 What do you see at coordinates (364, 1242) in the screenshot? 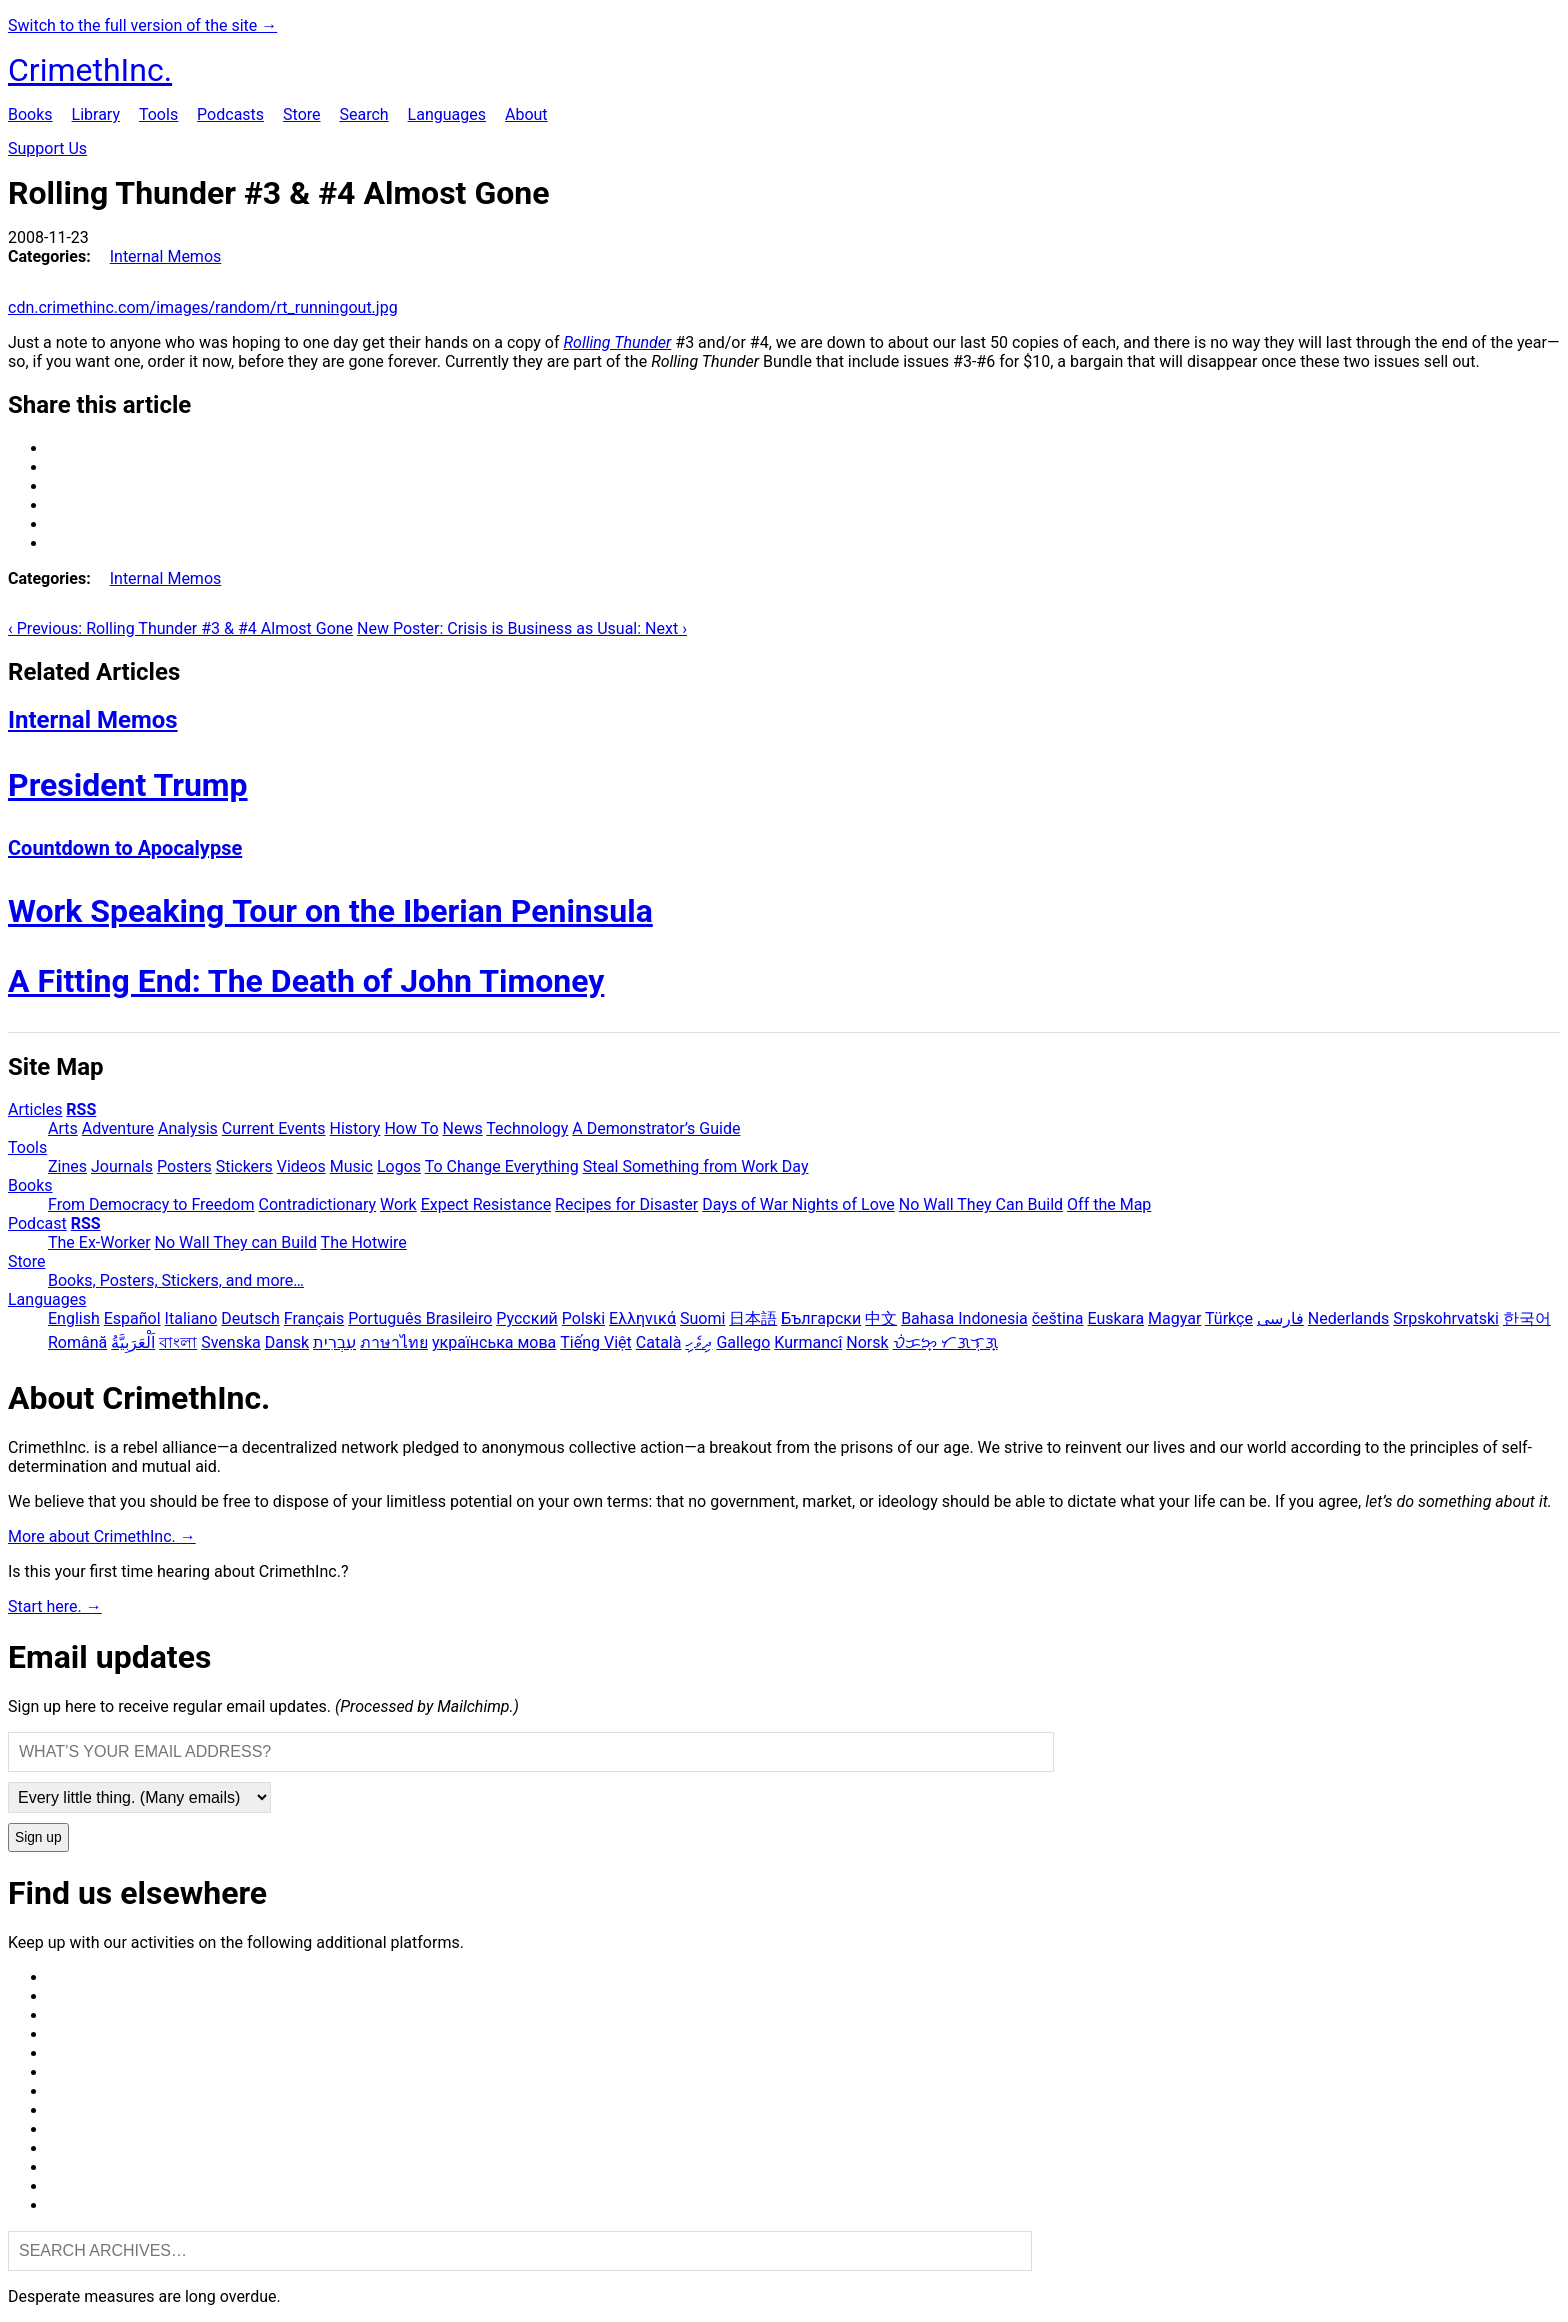
I see `The Hotwire` at bounding box center [364, 1242].